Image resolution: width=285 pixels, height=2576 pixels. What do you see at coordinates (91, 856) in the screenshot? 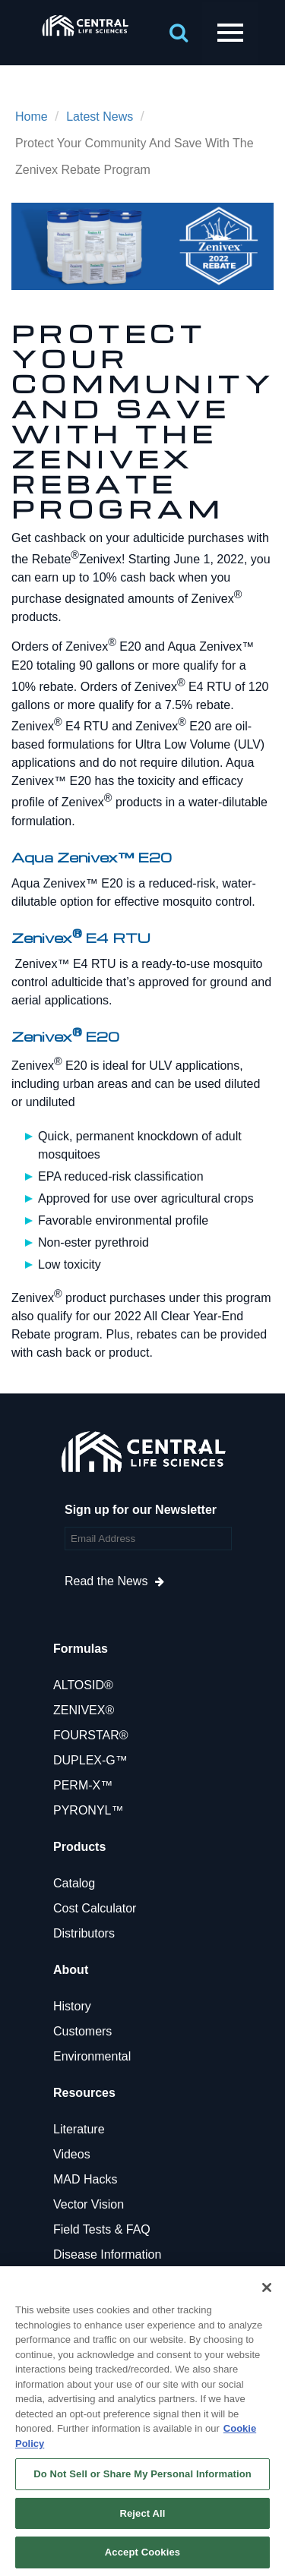
I see `Aqua Zenivex™ E20` at bounding box center [91, 856].